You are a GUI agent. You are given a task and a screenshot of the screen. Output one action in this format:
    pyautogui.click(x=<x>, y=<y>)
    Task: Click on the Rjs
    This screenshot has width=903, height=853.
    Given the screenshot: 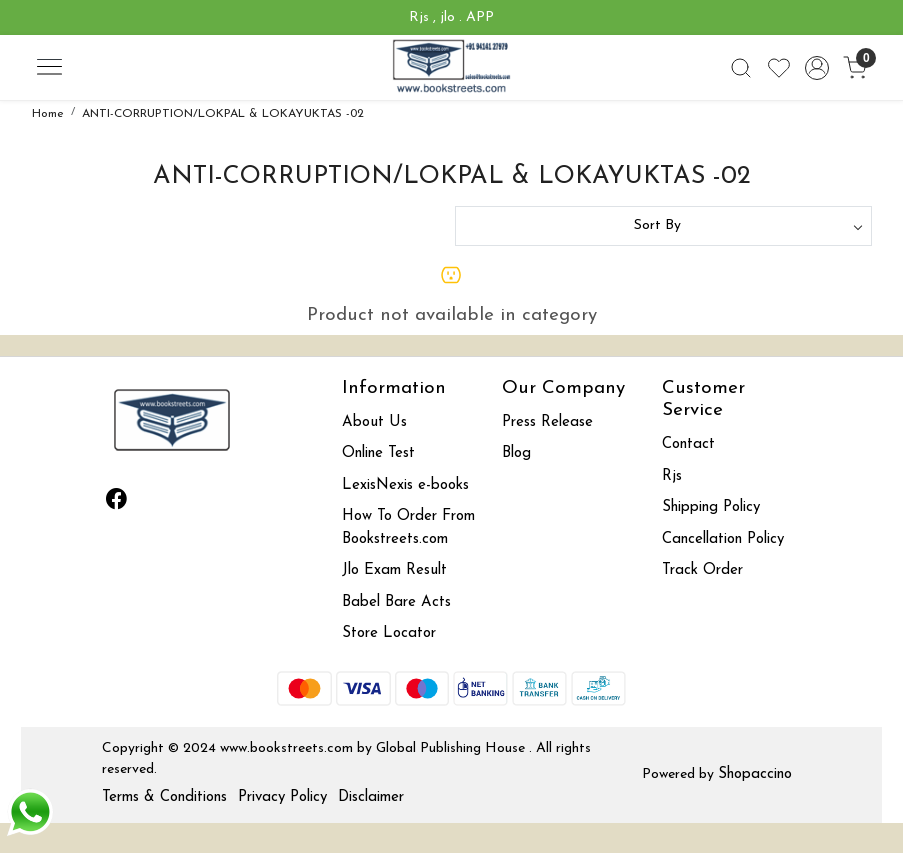 What is the action you would take?
    pyautogui.click(x=672, y=476)
    